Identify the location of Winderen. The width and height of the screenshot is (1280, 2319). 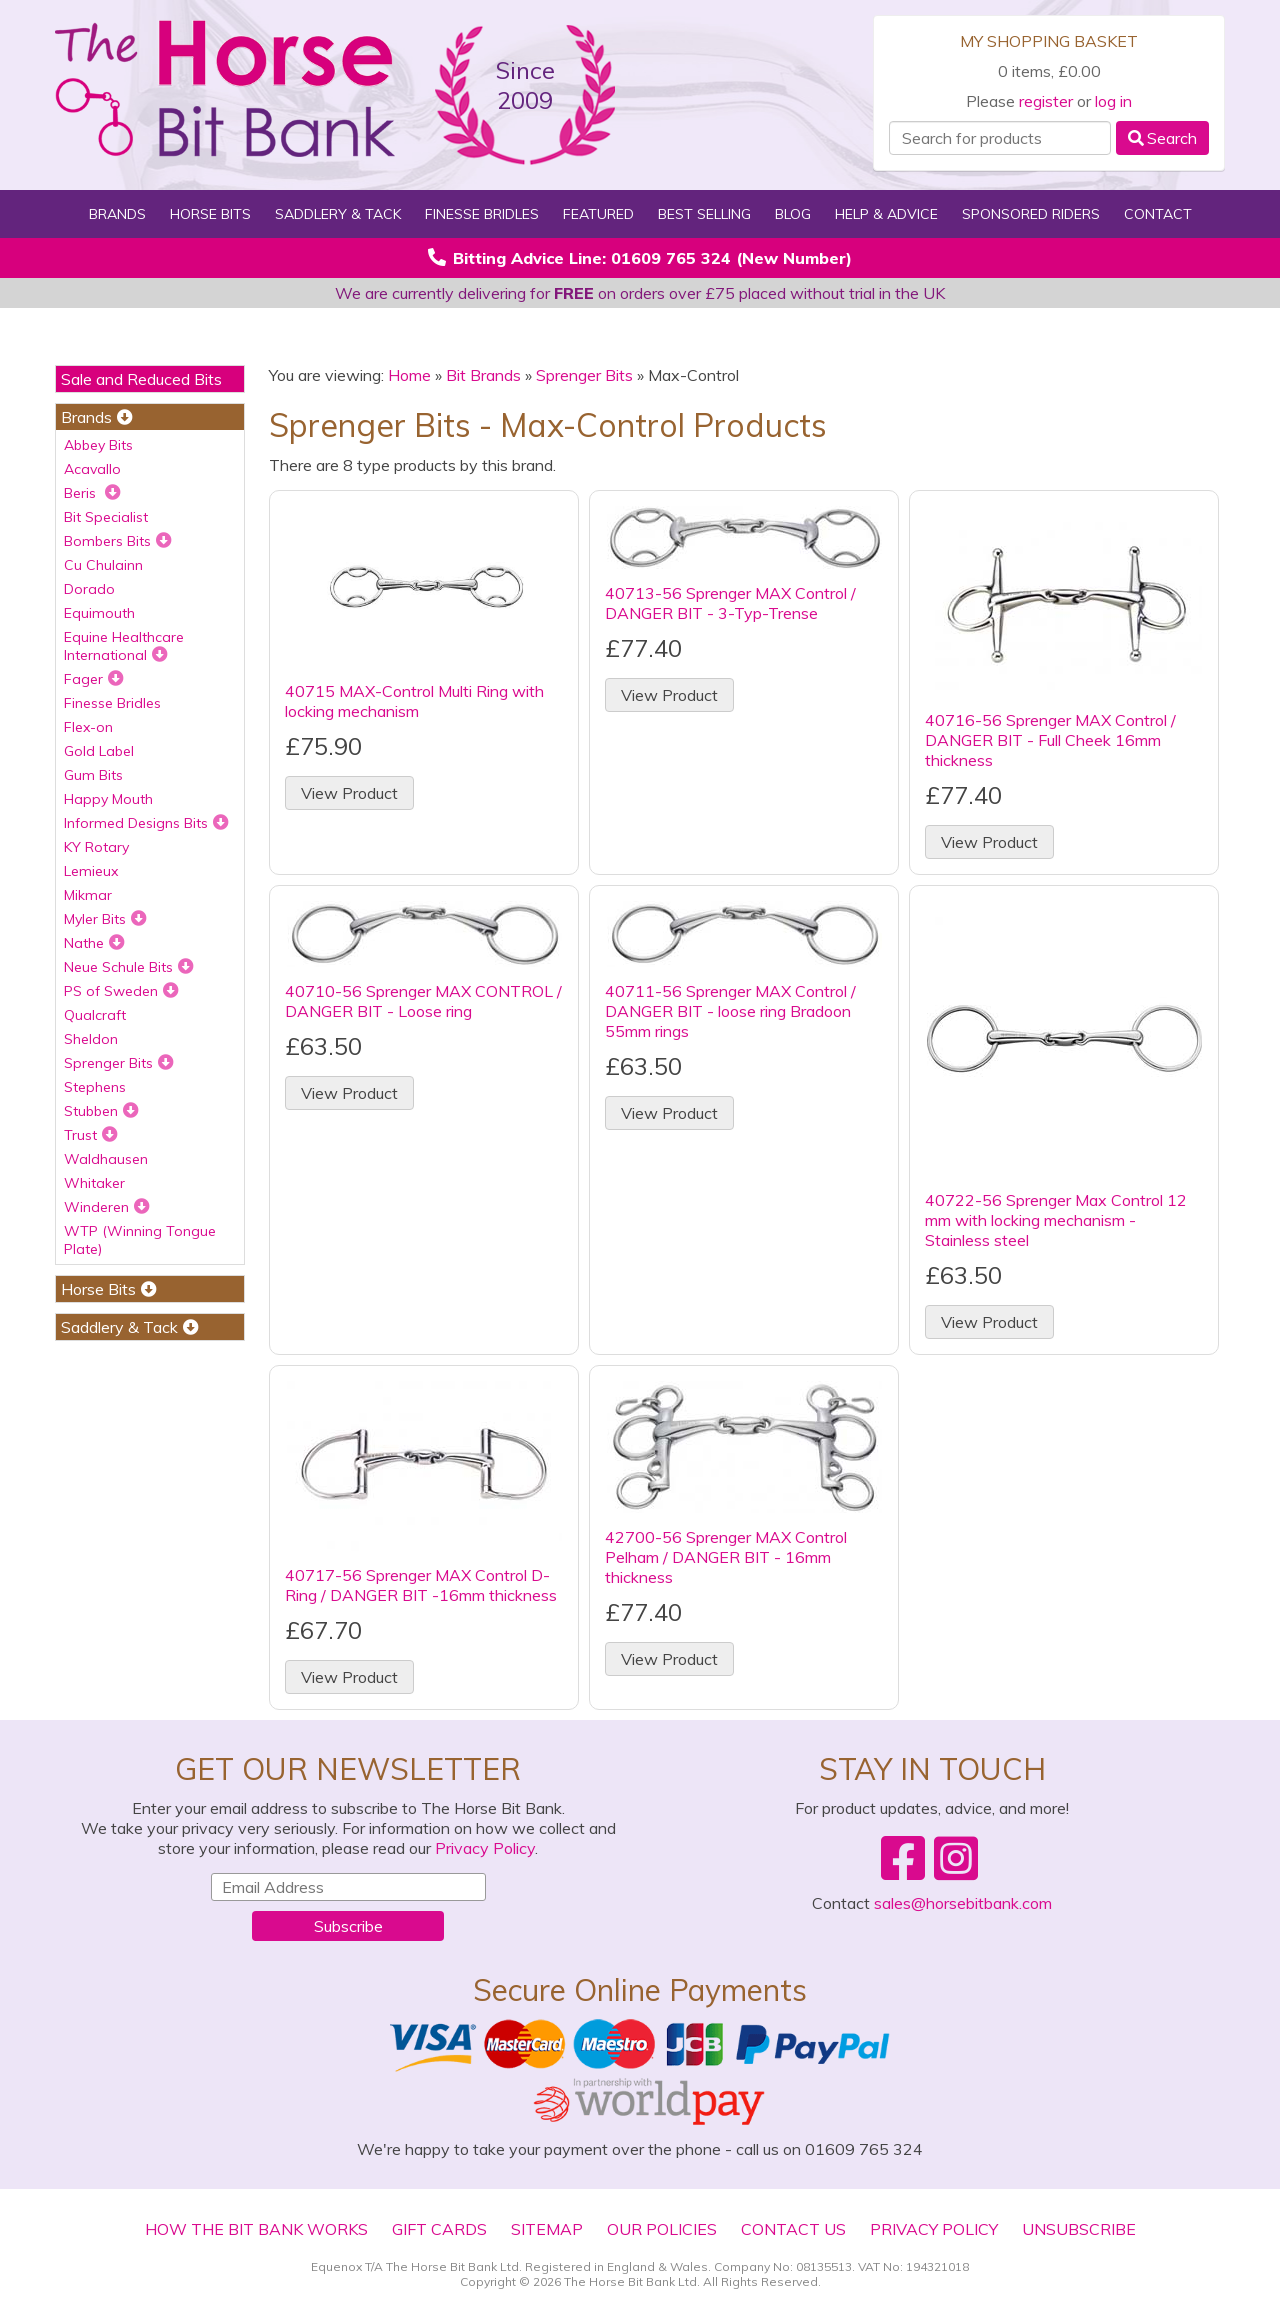
(107, 1207).